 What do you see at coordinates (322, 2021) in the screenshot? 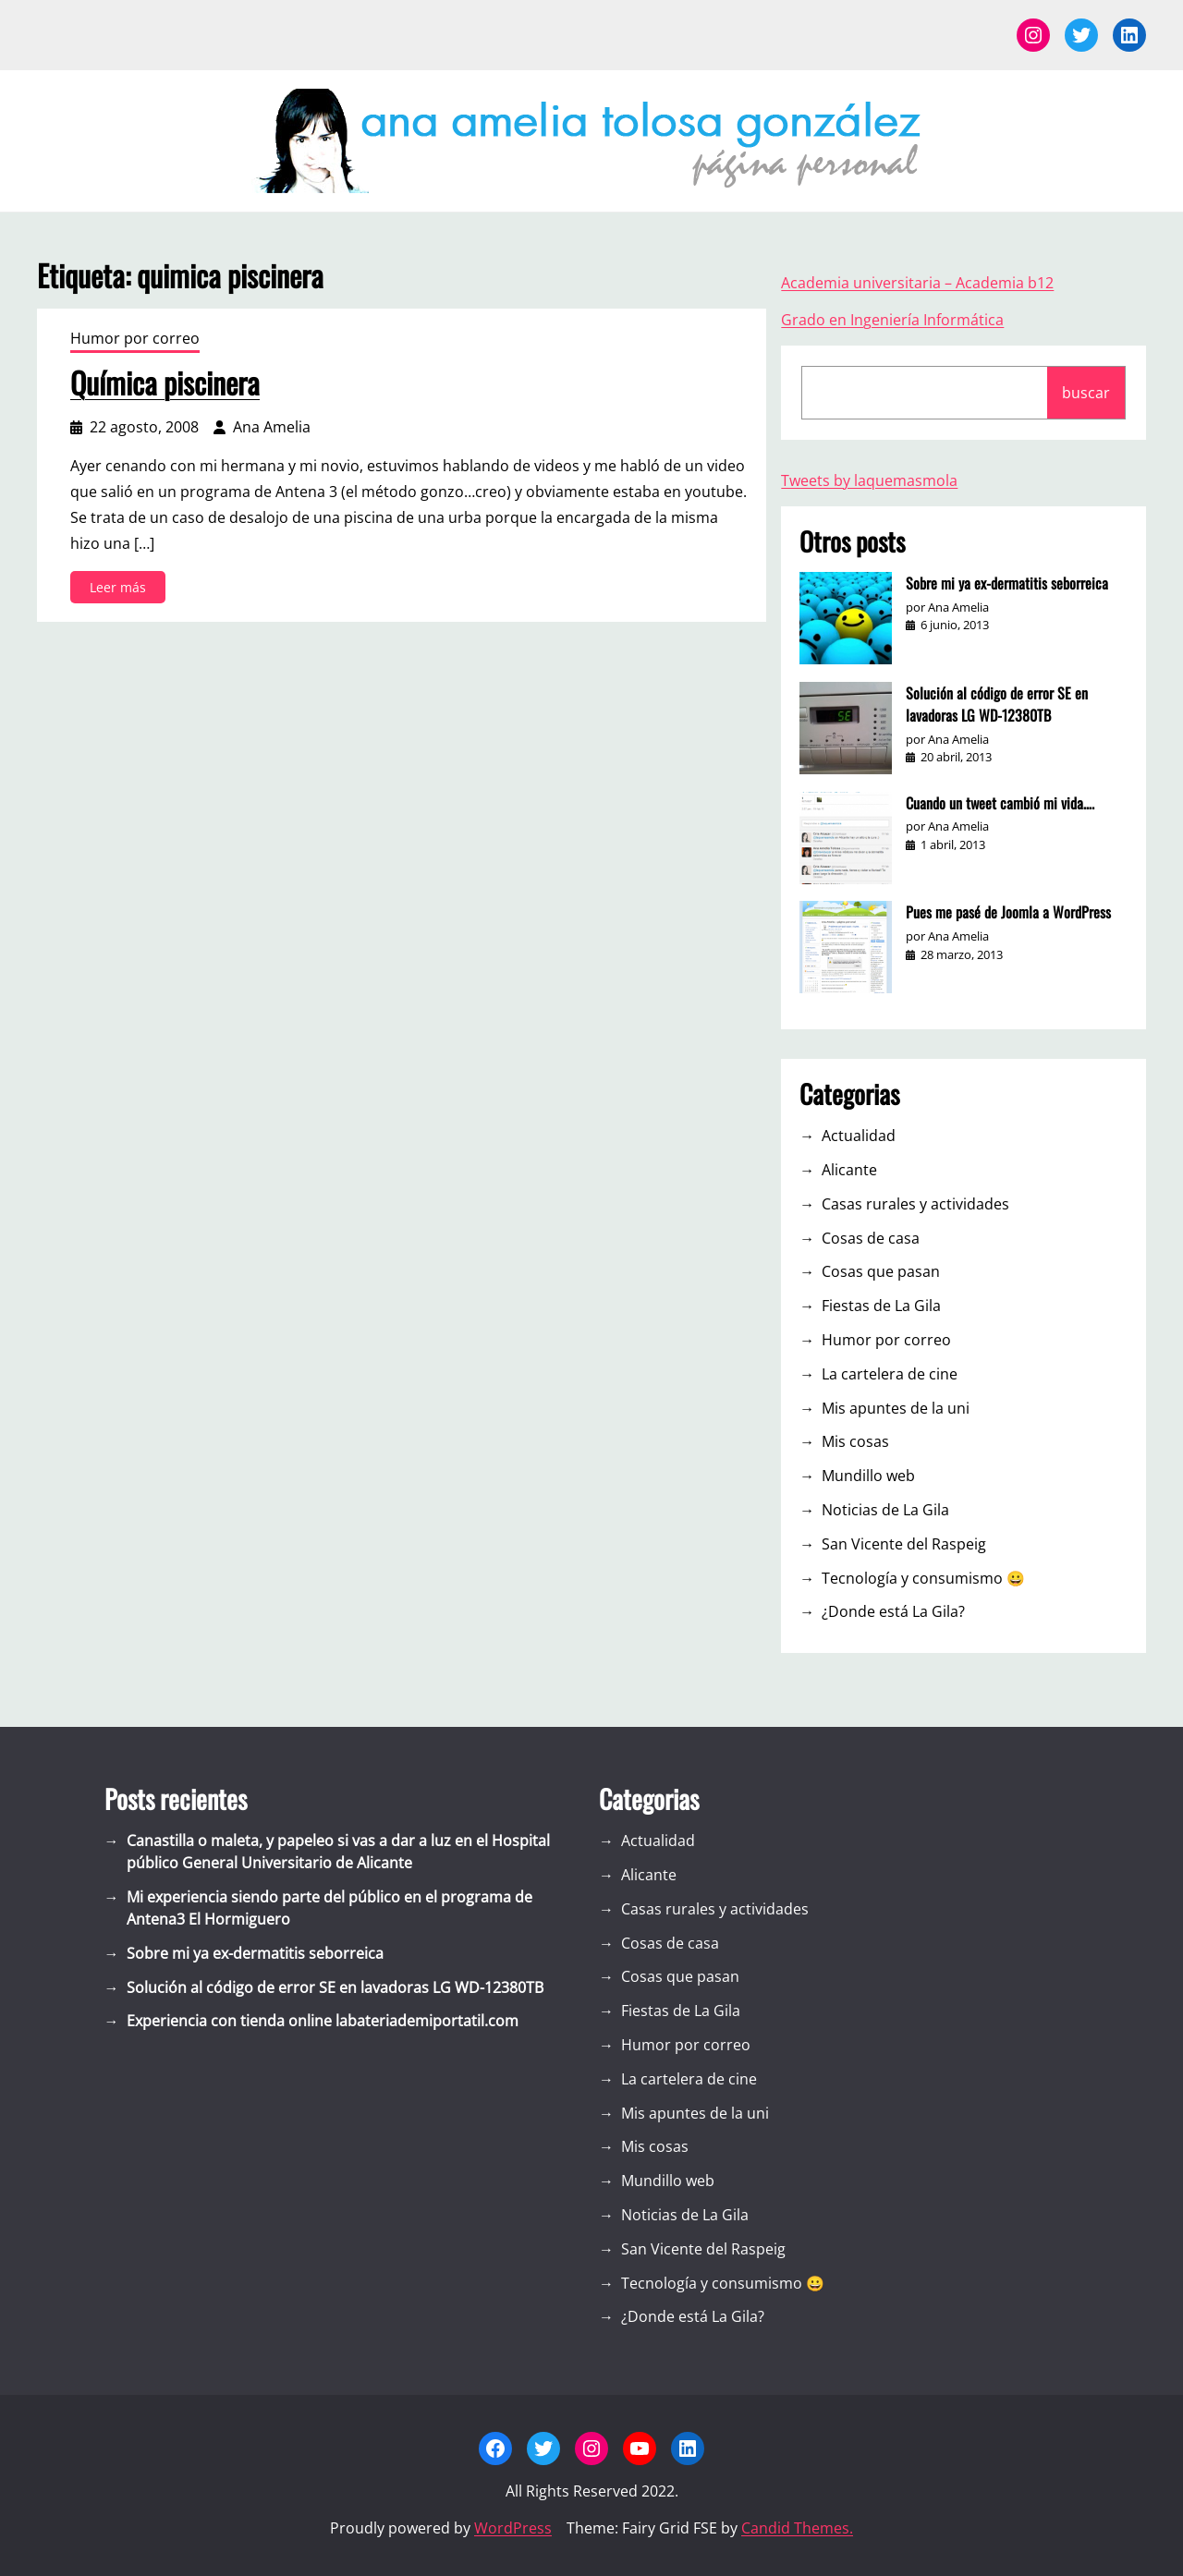
I see `Experiencia con tienda online labateriademiportatil.com` at bounding box center [322, 2021].